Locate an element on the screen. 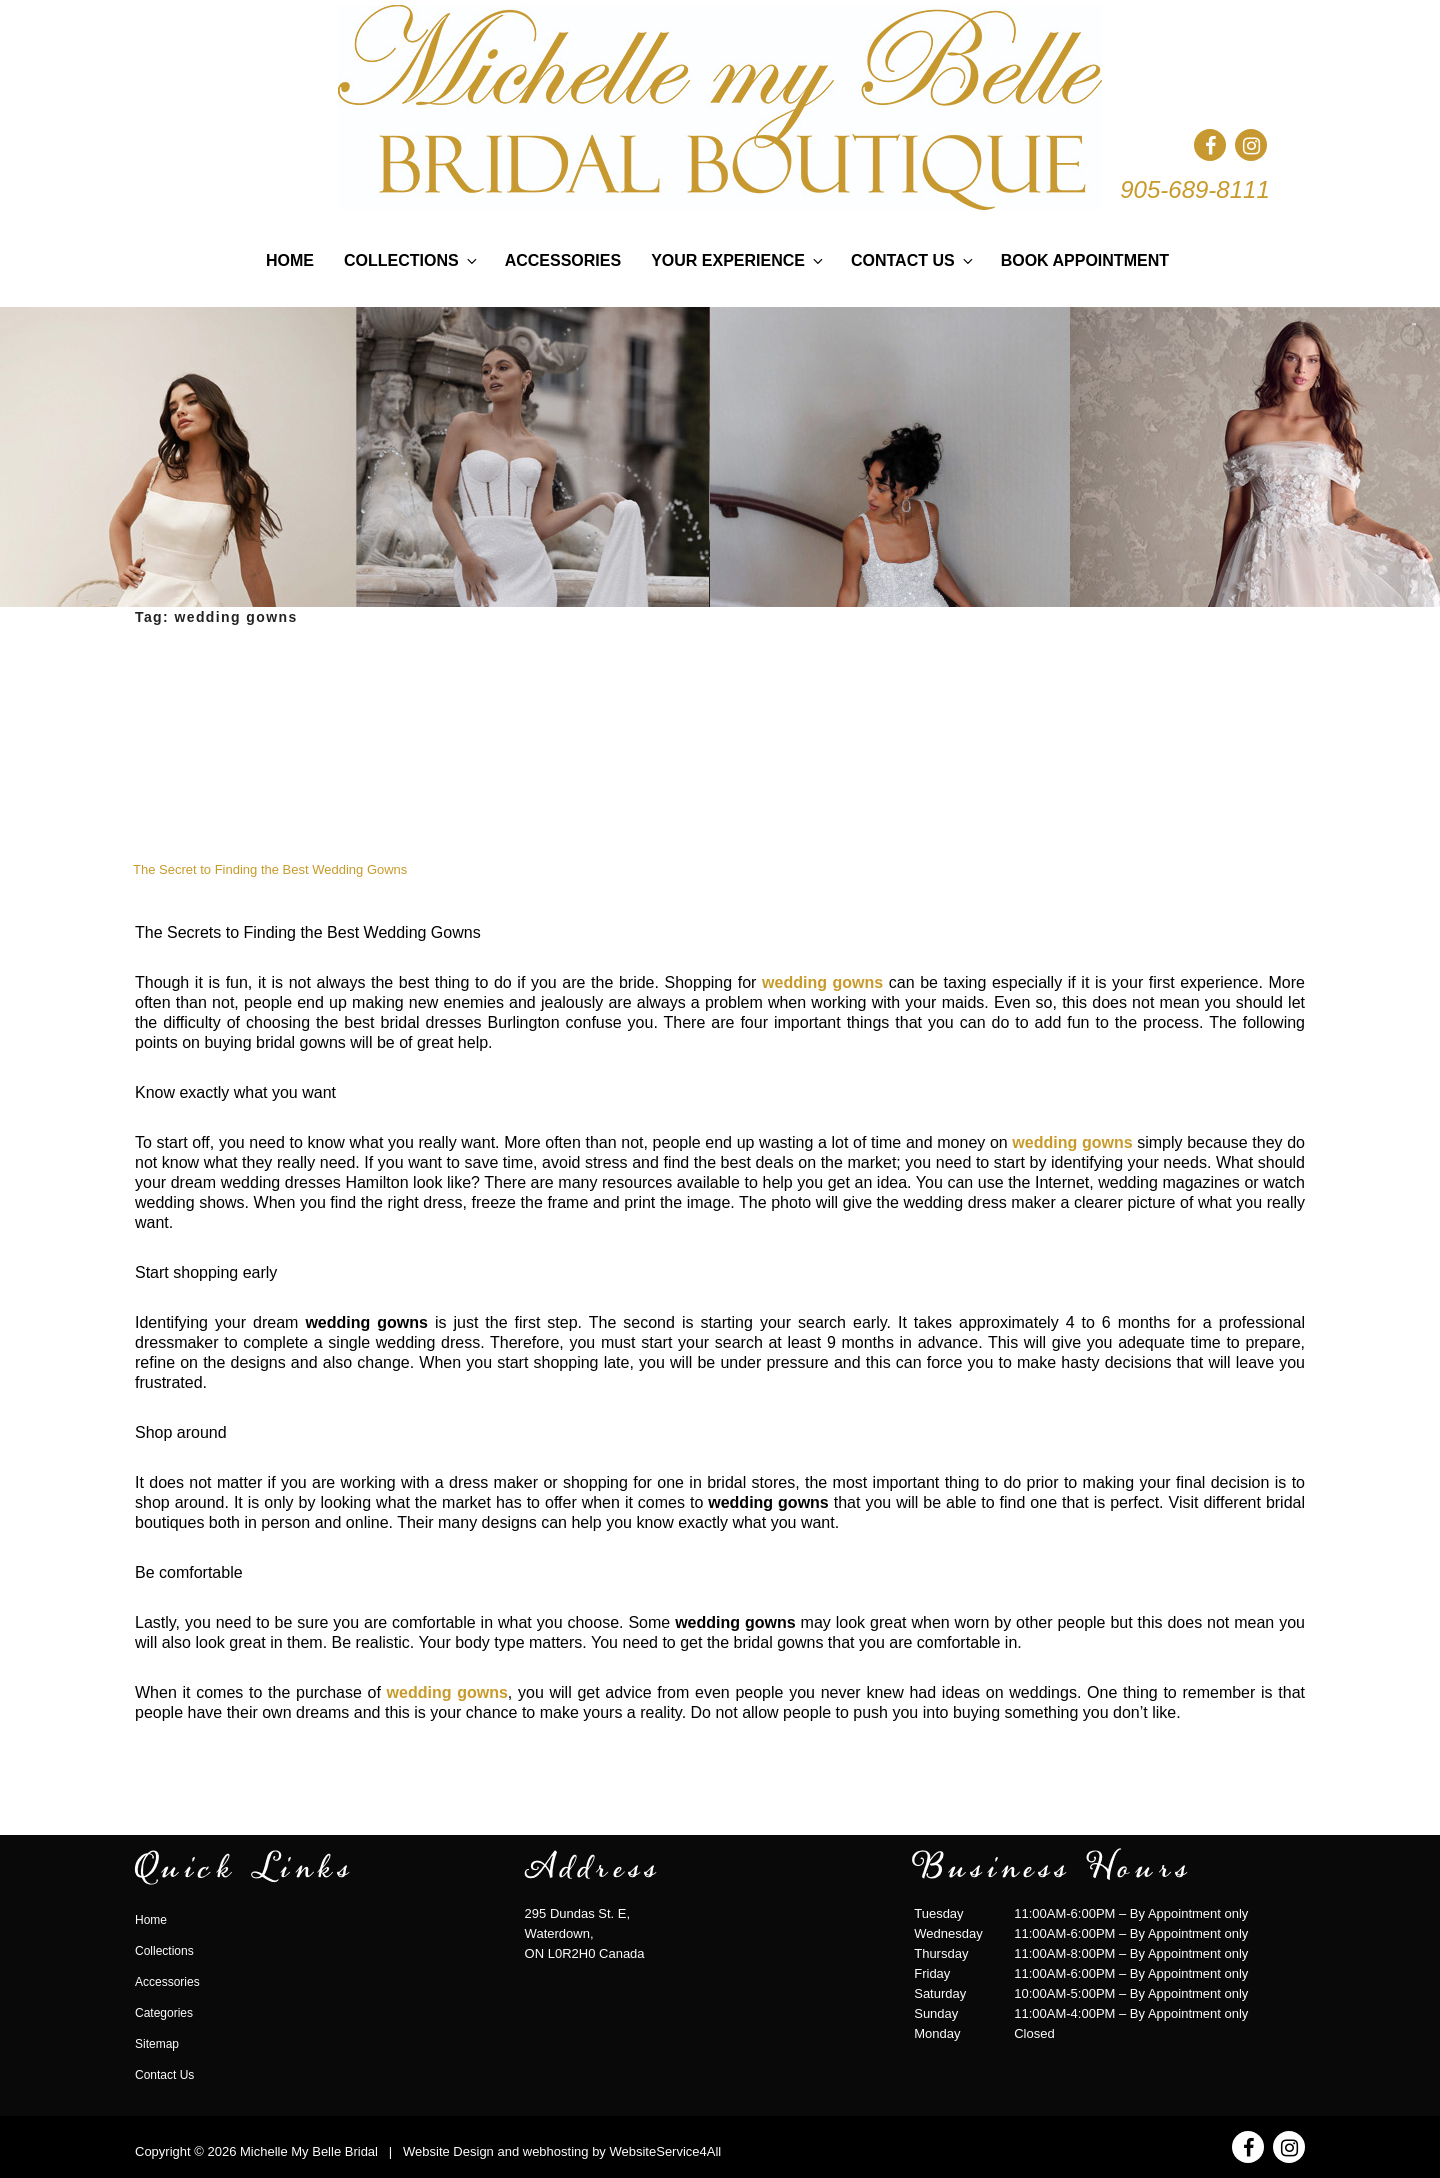  Book Appointment is located at coordinates (1085, 260).